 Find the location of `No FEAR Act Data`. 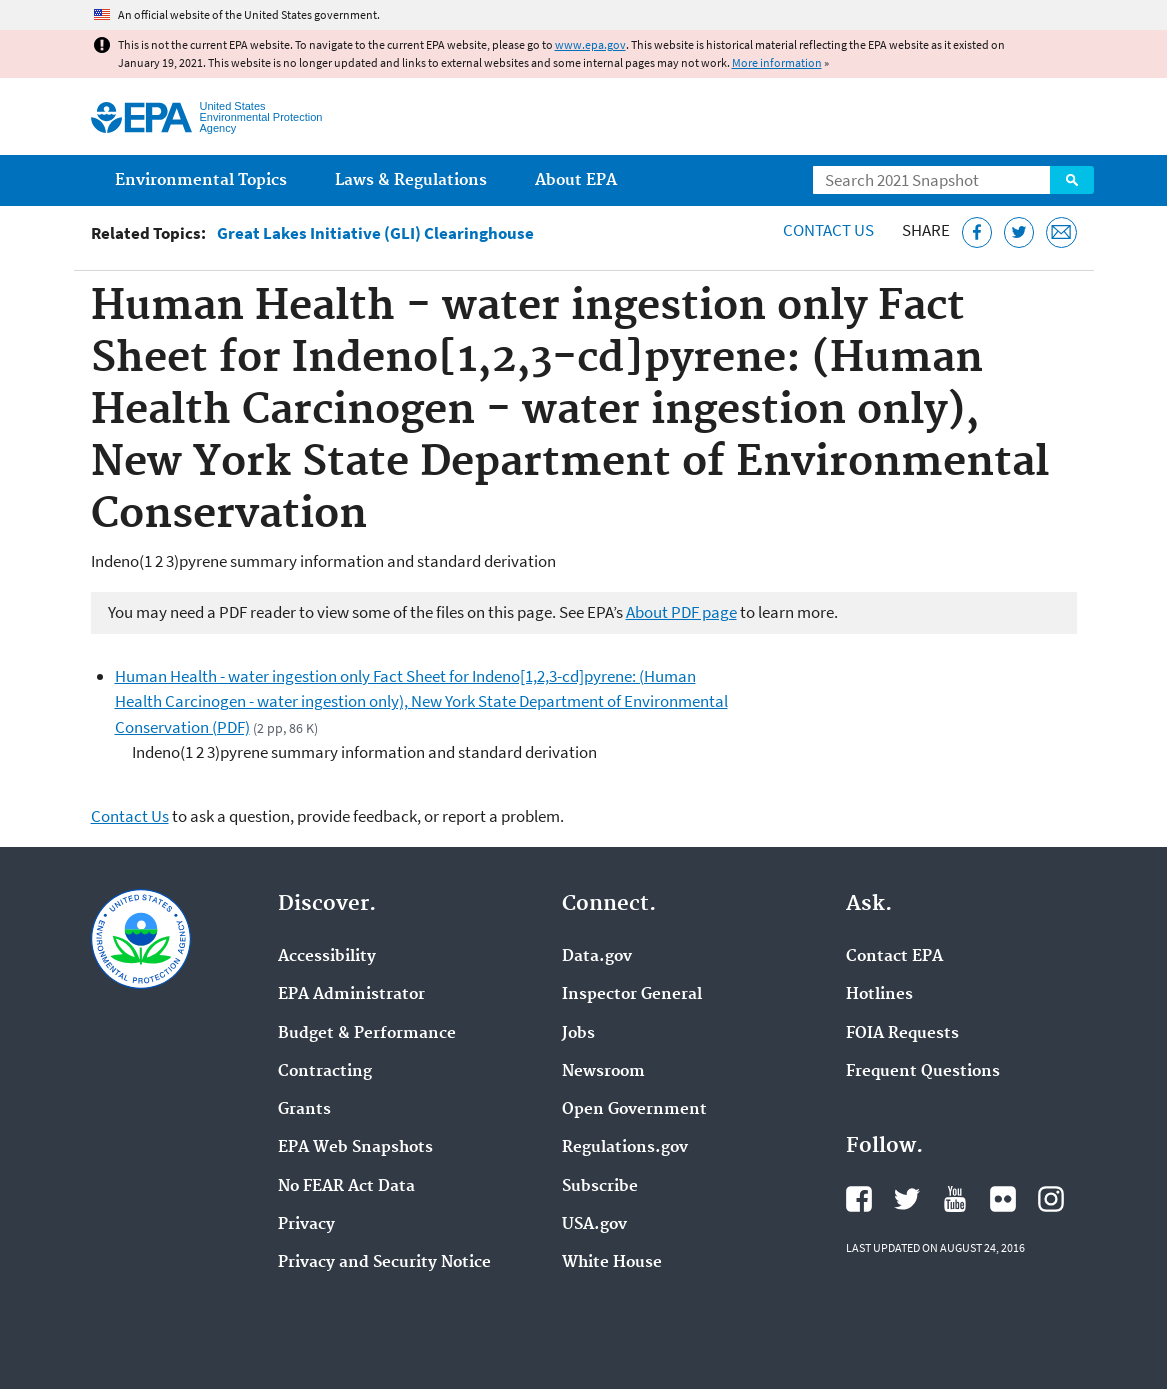

No FEAR Act Data is located at coordinates (346, 1187).